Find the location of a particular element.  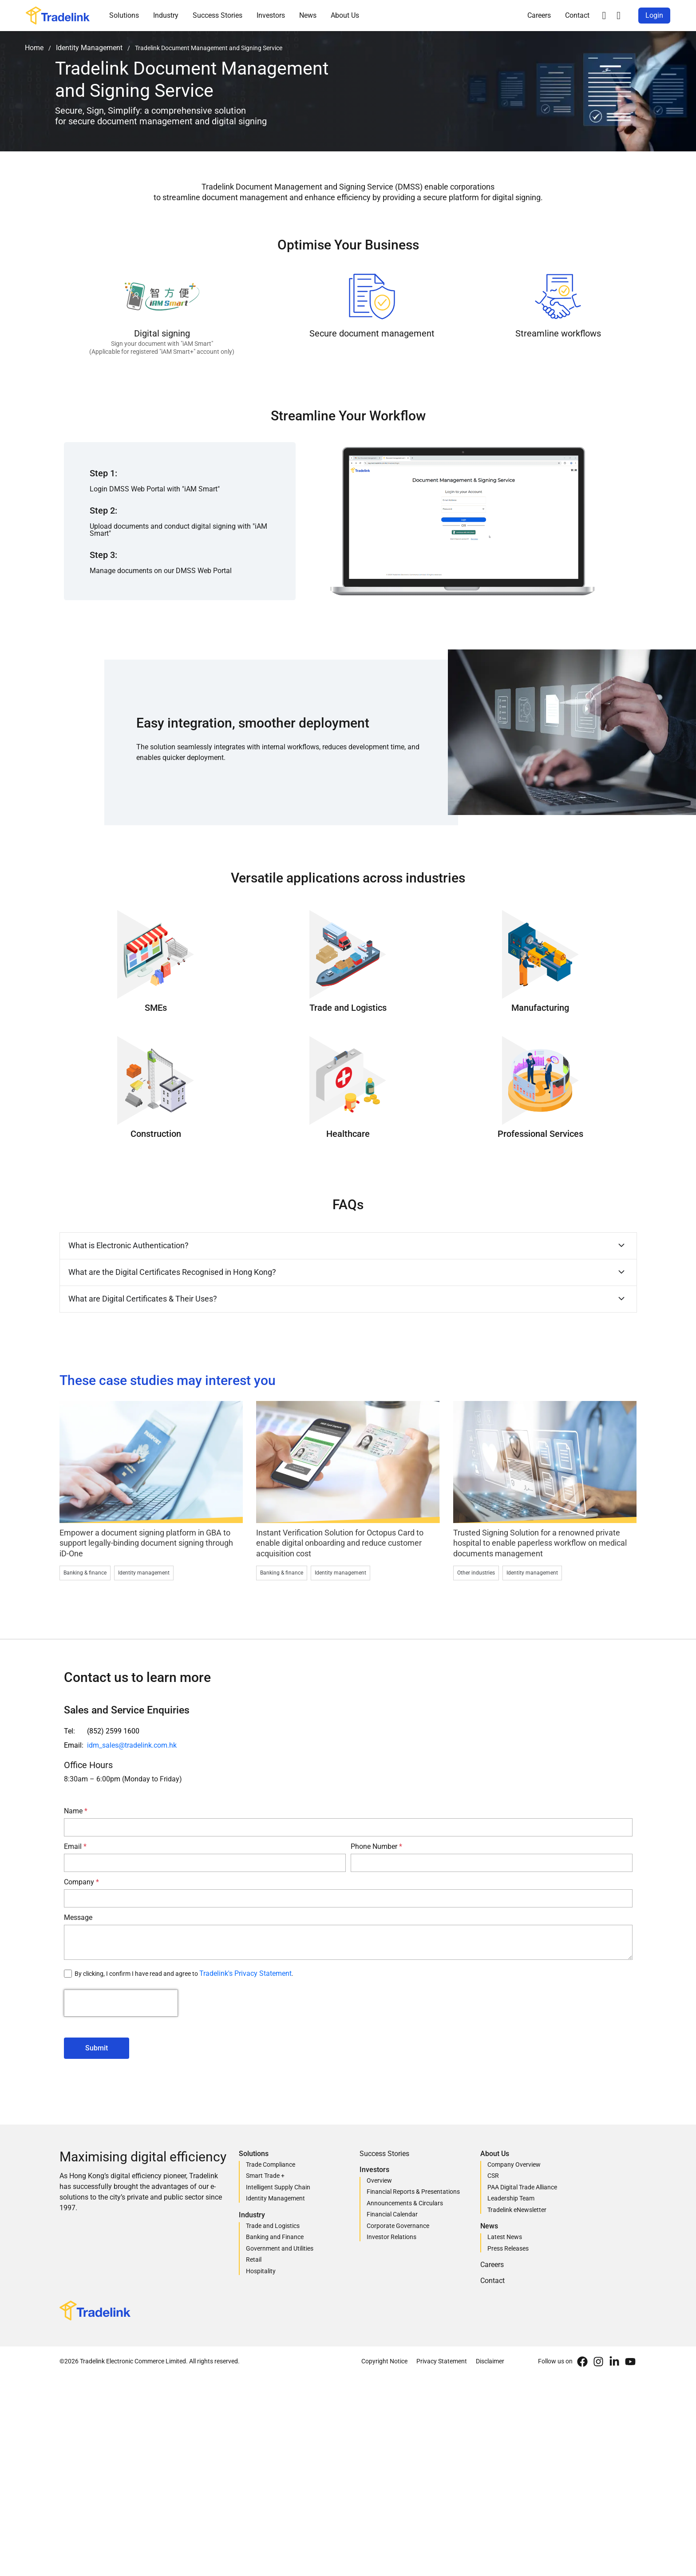

PAA Digital Trade Alliance is located at coordinates (522, 2187).